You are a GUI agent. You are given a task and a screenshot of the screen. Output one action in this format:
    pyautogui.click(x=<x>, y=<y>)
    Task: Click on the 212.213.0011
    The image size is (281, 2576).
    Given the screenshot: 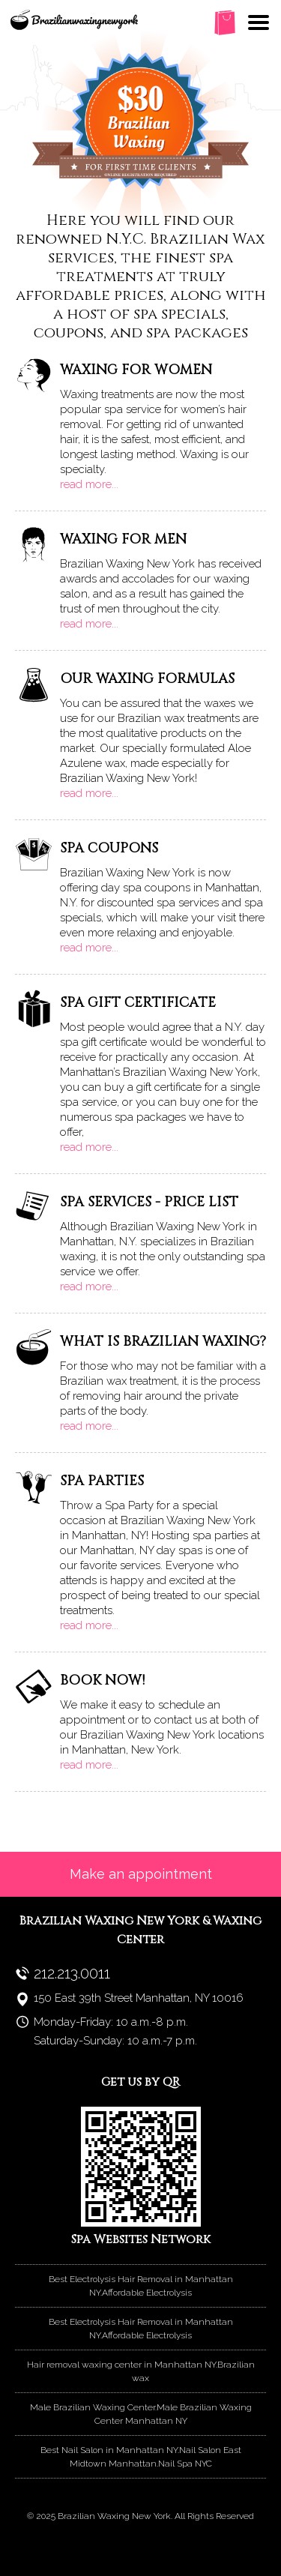 What is the action you would take?
    pyautogui.click(x=72, y=1973)
    